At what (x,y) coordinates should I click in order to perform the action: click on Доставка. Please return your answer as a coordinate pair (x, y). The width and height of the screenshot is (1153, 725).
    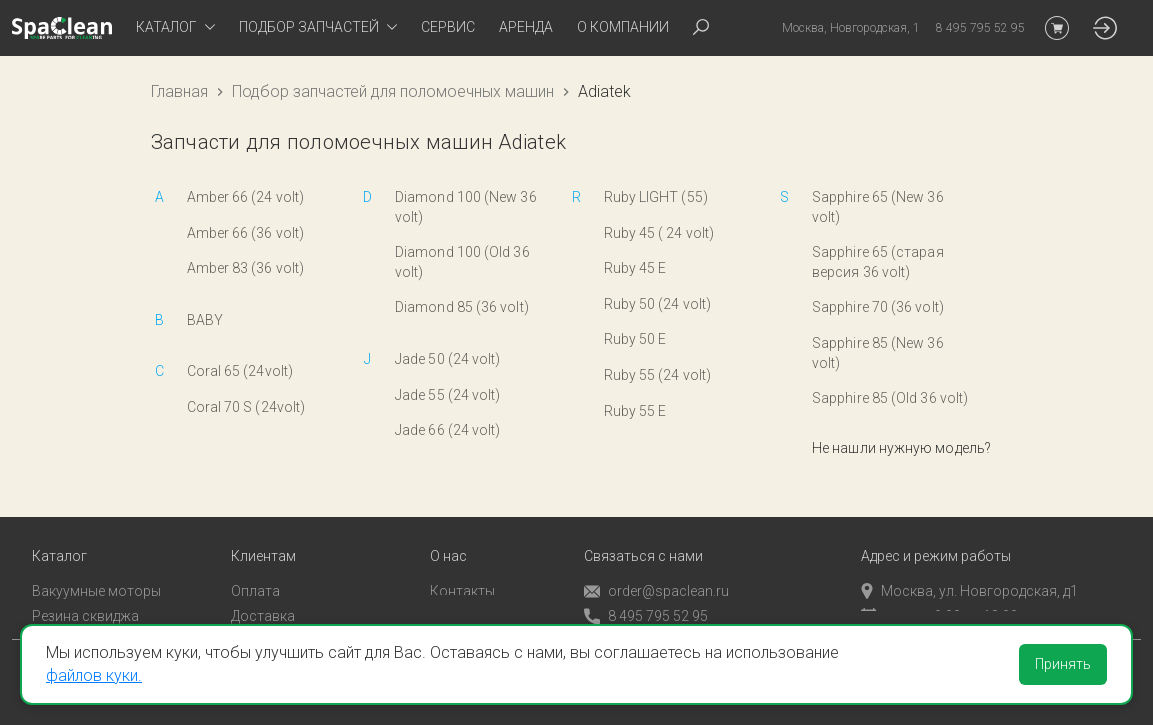
    Looking at the image, I should click on (263, 590).